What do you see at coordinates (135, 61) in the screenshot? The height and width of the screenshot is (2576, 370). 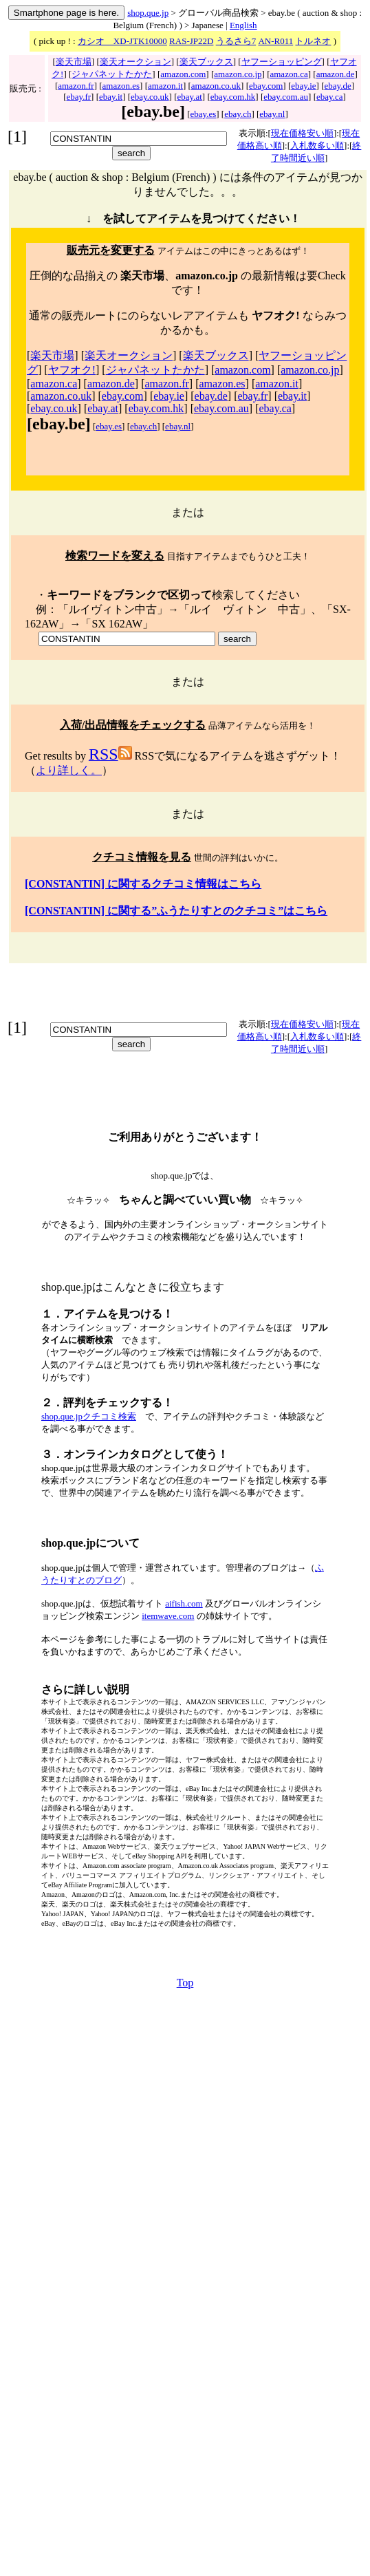 I see `楽天オークション` at bounding box center [135, 61].